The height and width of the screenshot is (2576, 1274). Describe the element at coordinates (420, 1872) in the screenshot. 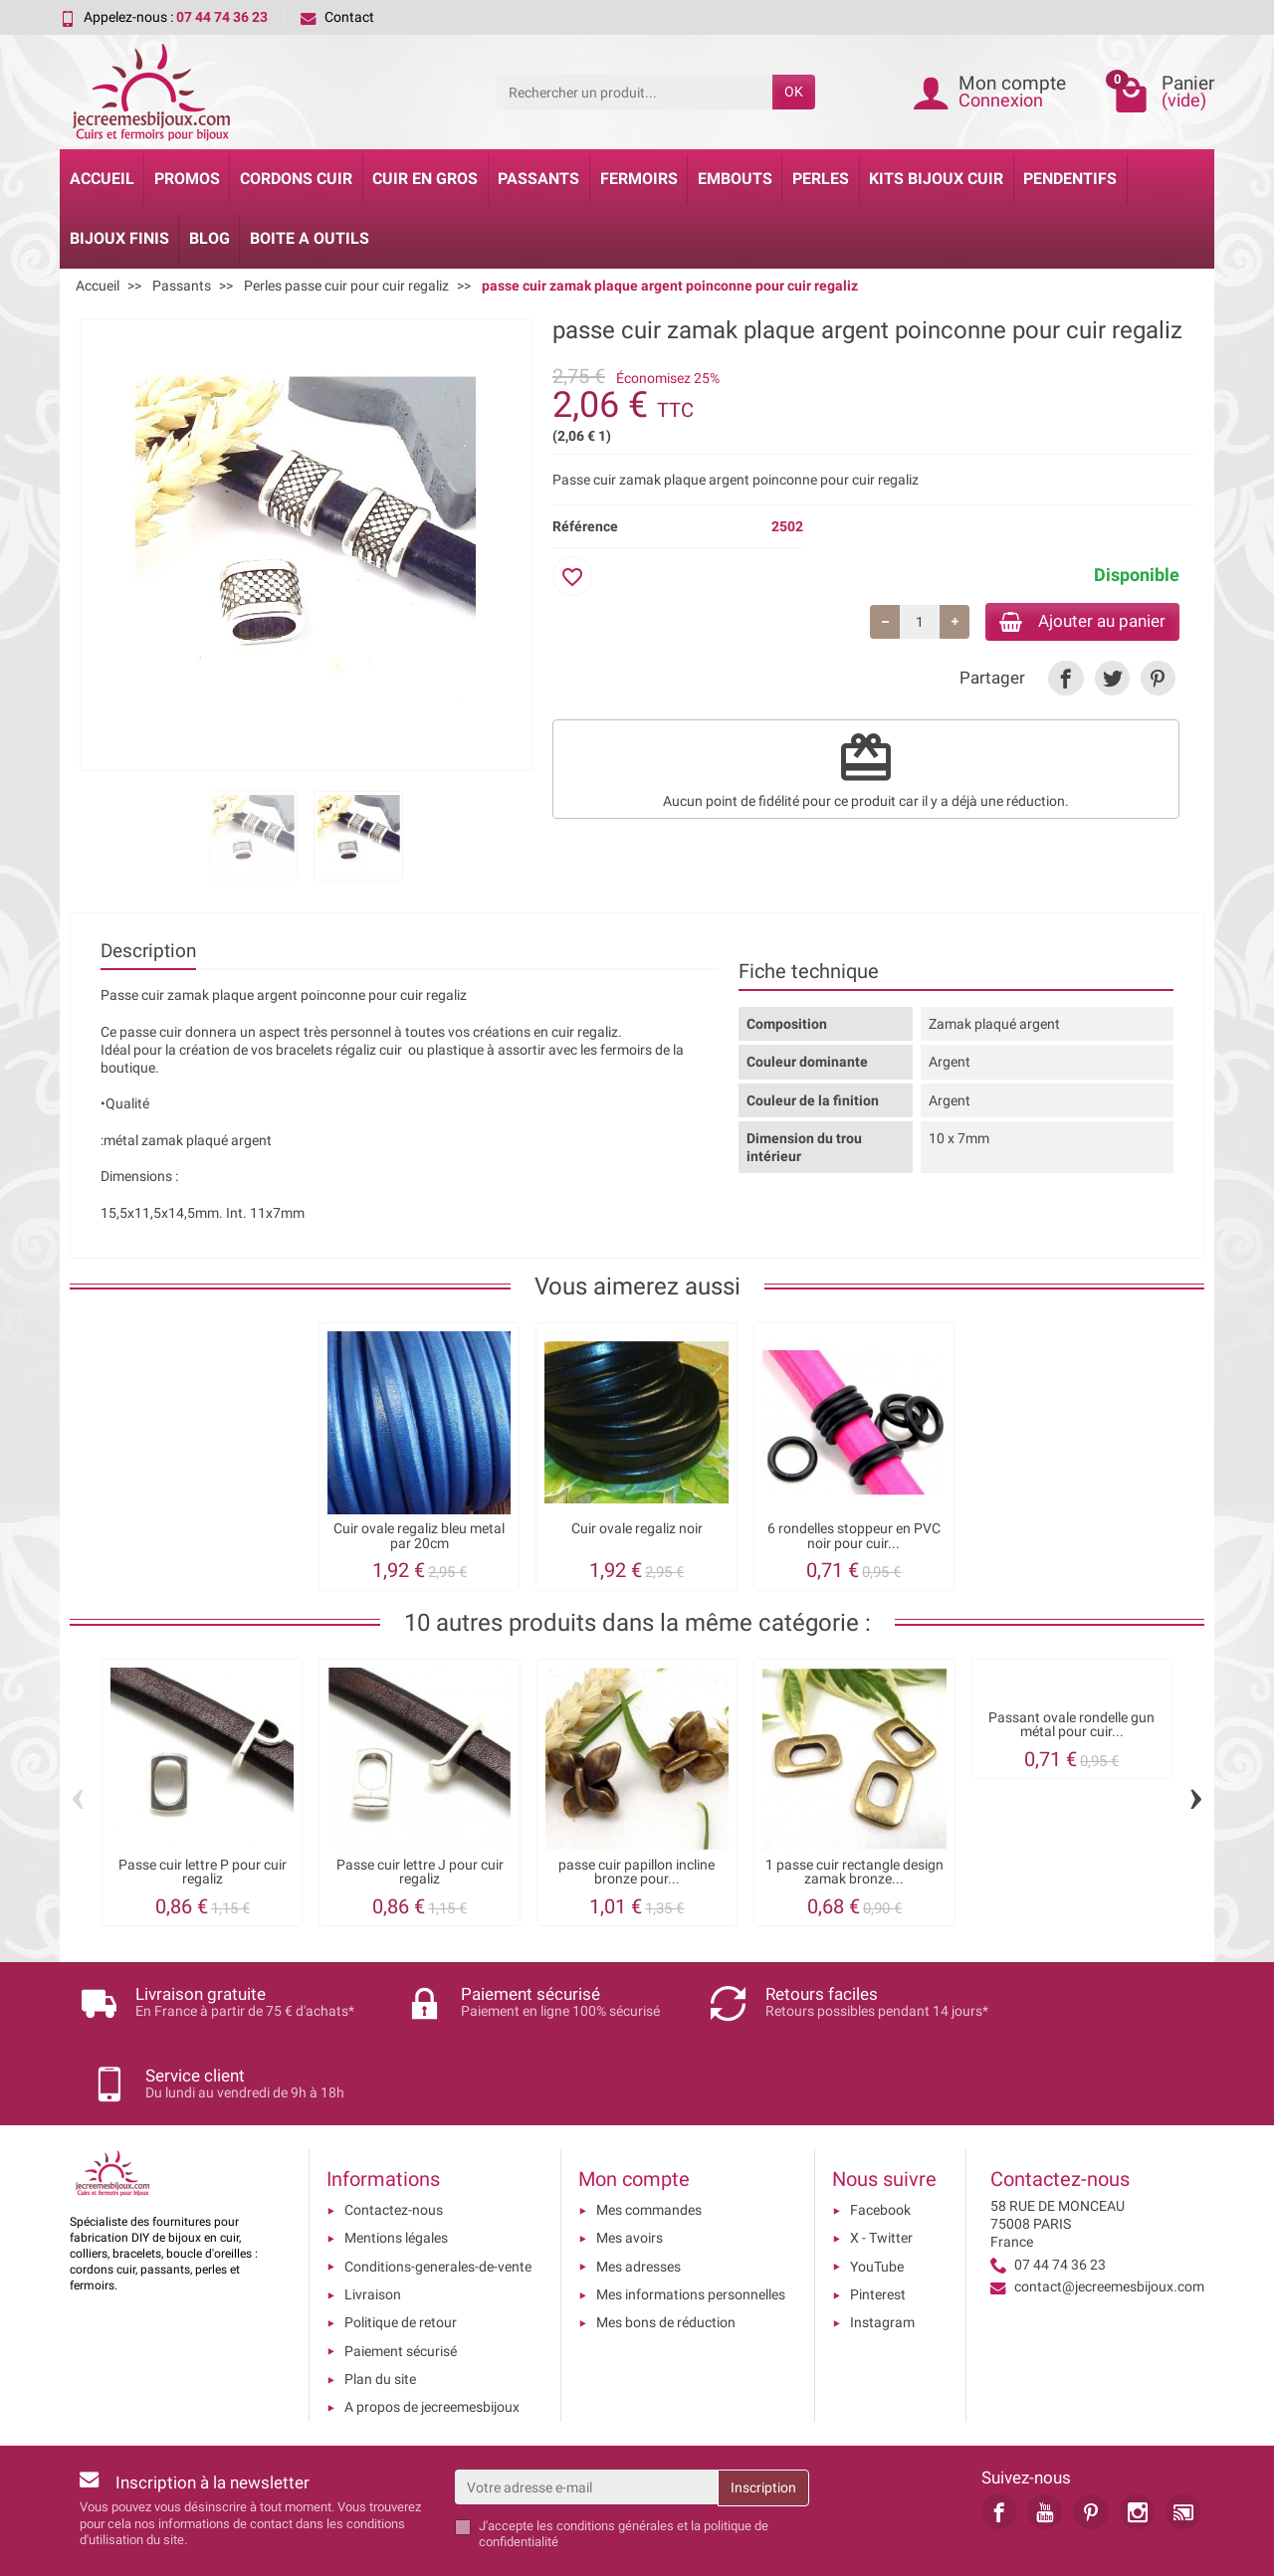

I see `Passe cuir lettre J pour cuir regaliz` at that location.